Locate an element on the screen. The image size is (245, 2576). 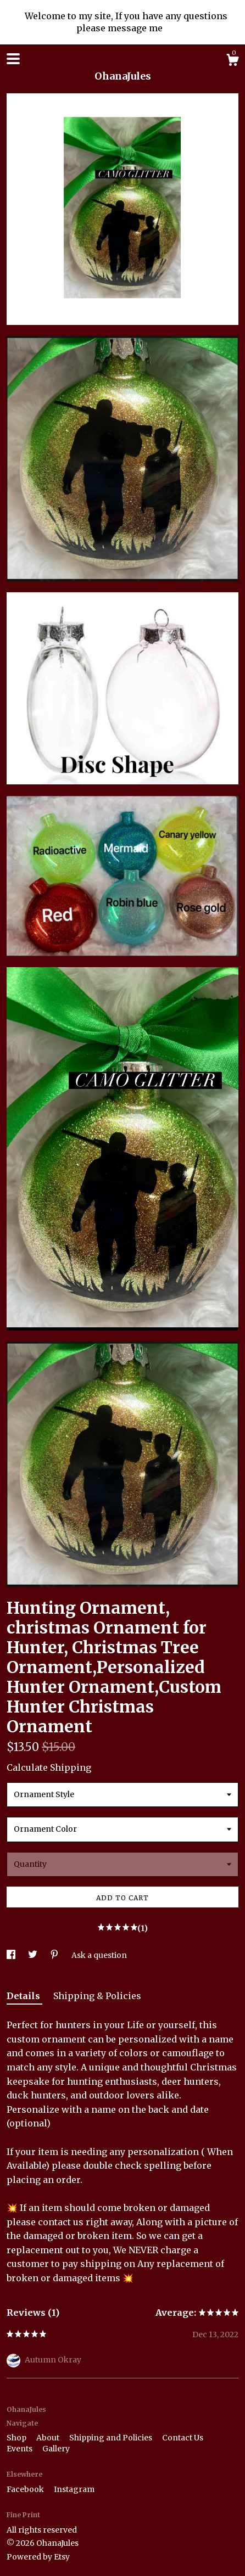
Events is located at coordinates (20, 2449).